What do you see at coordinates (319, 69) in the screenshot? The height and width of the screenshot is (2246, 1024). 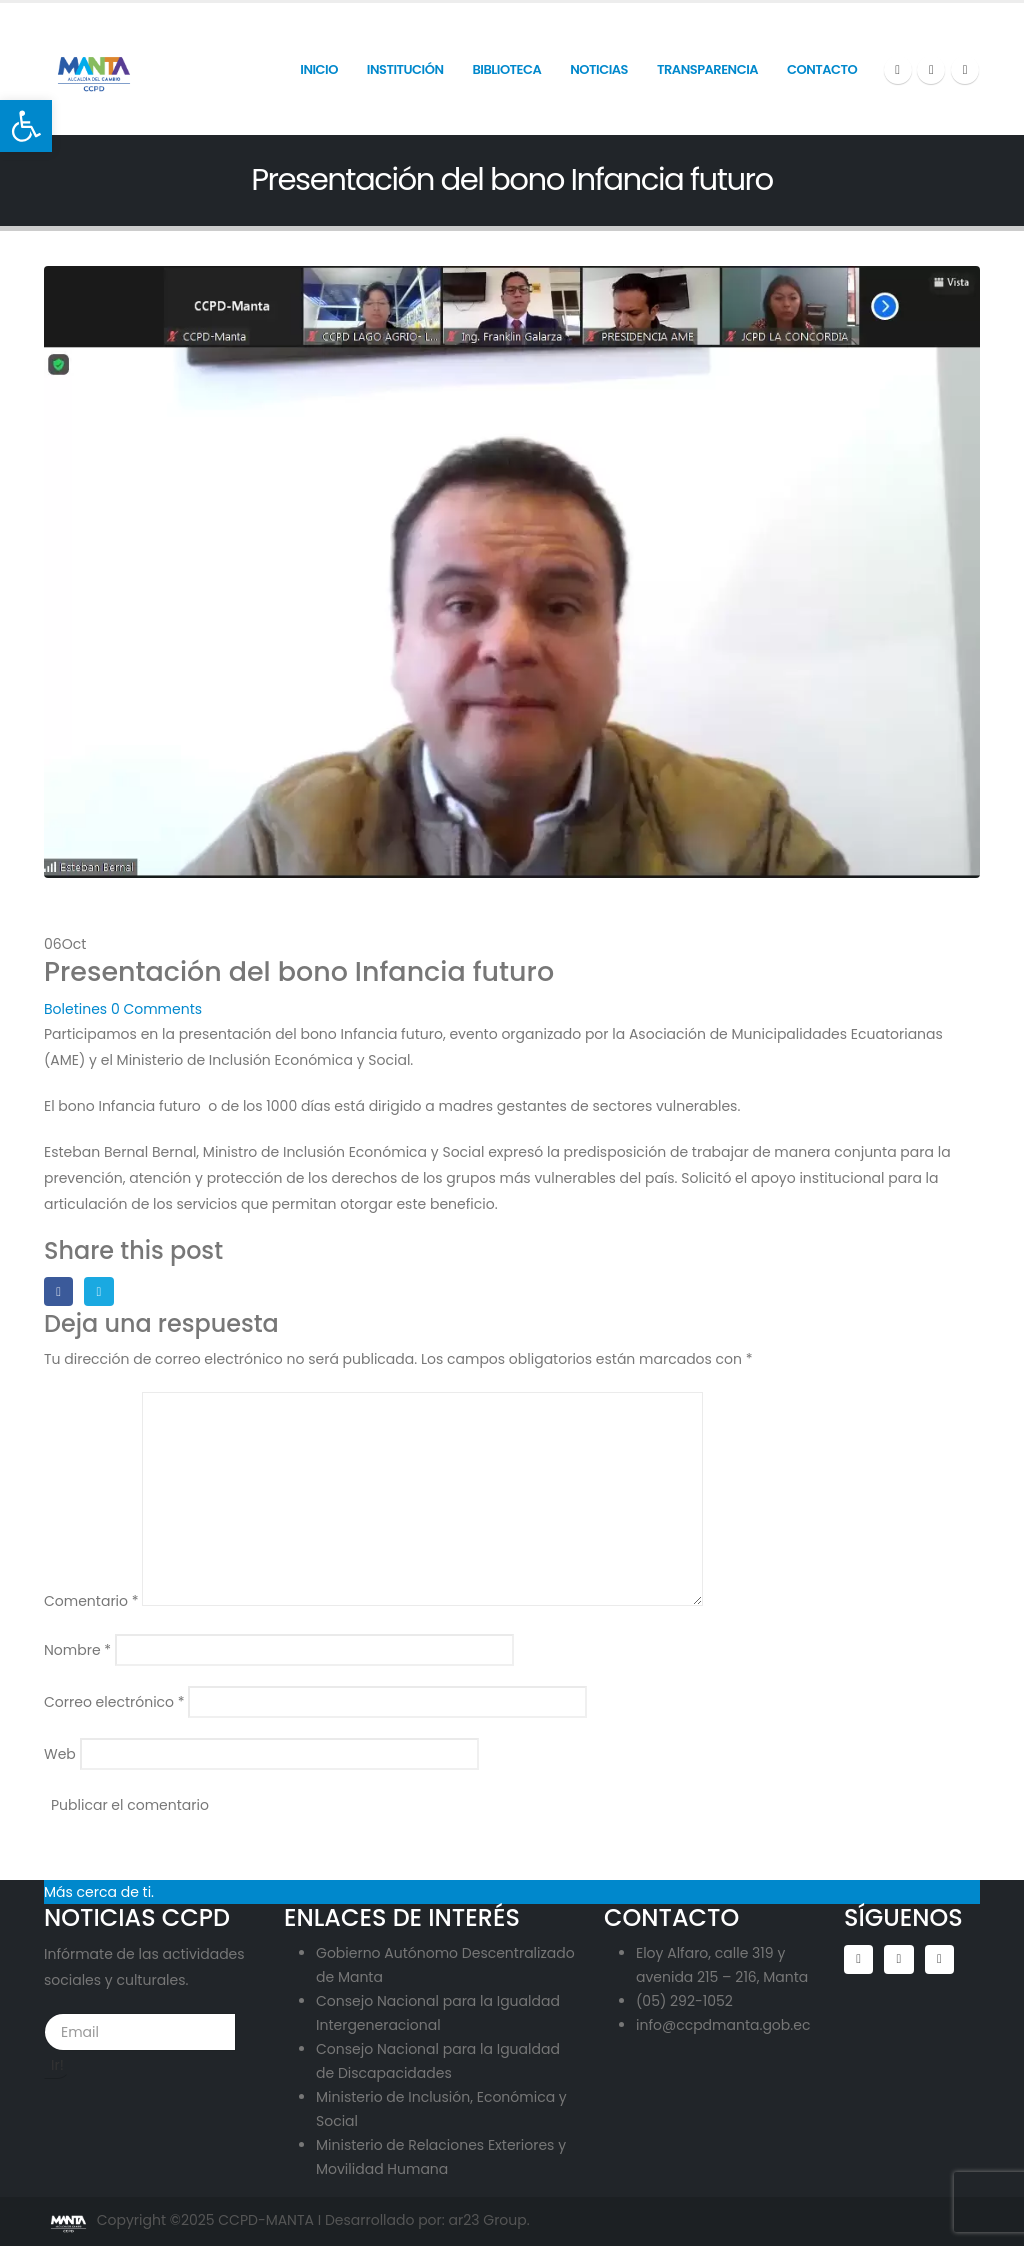 I see `INICIO` at bounding box center [319, 69].